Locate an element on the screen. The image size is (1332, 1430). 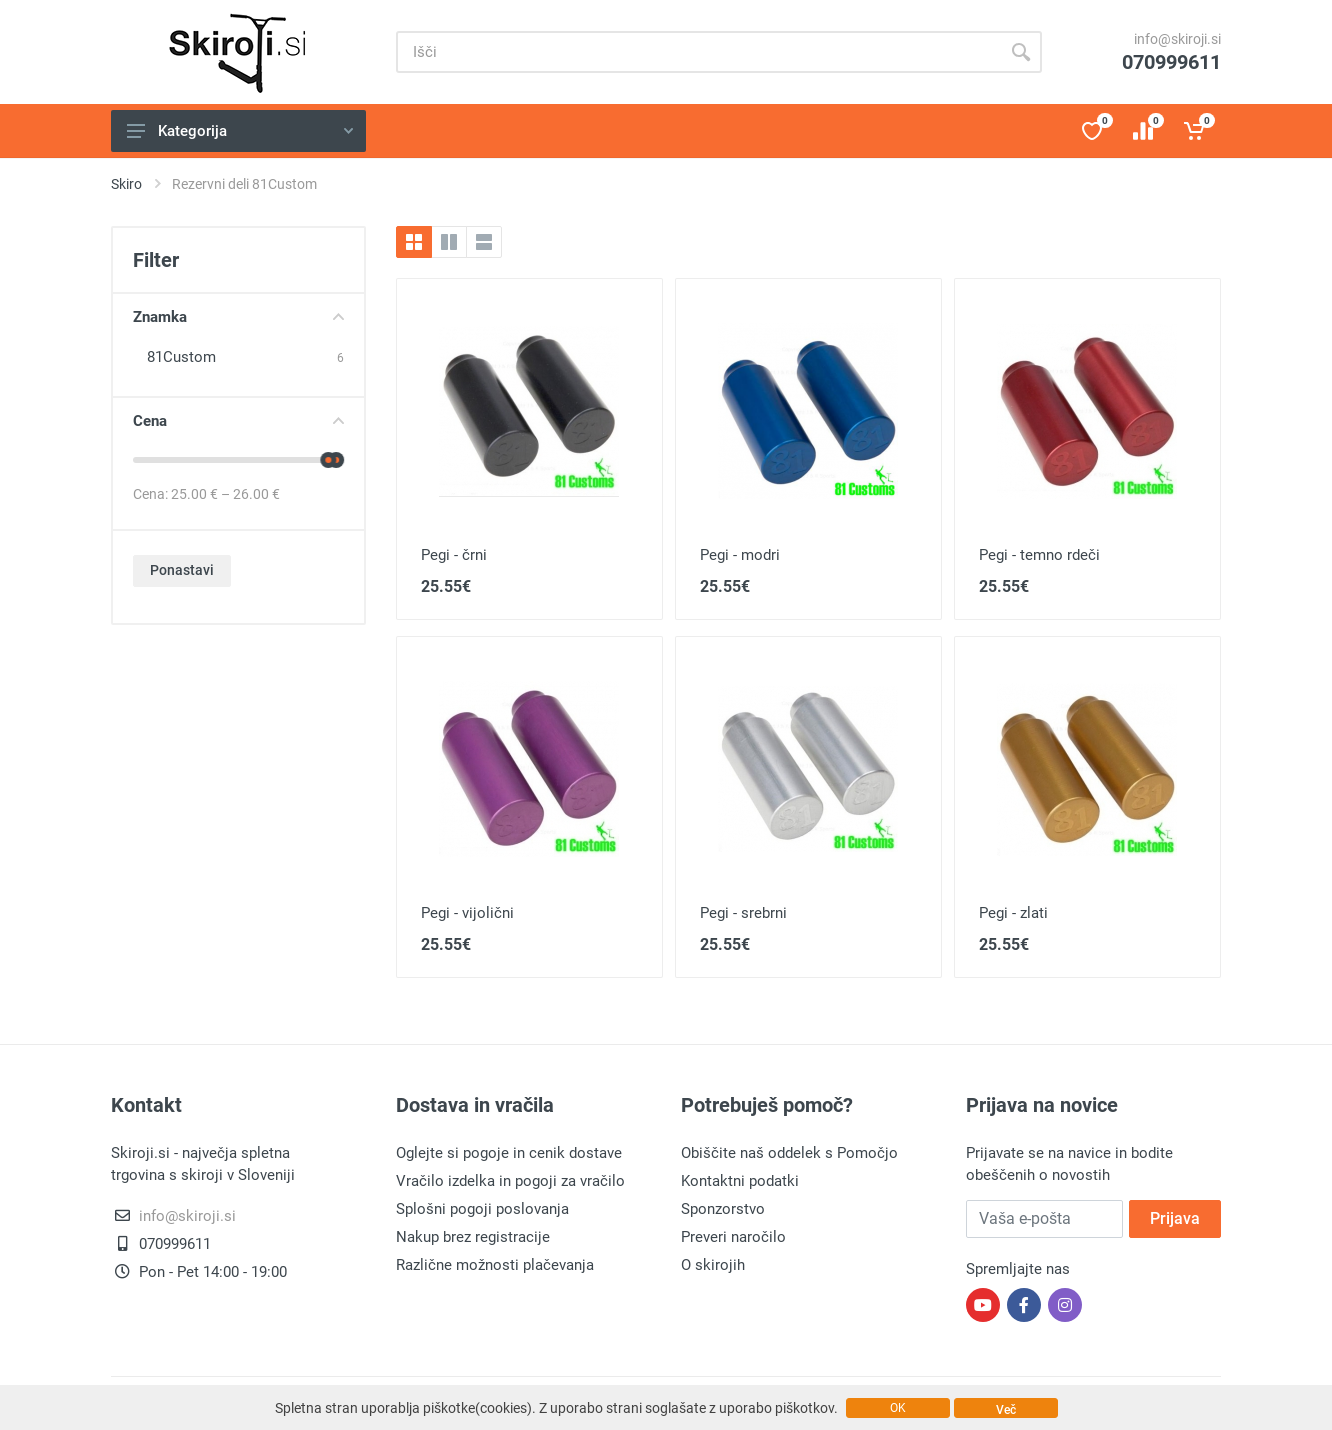
81Custom is located at coordinates (181, 357).